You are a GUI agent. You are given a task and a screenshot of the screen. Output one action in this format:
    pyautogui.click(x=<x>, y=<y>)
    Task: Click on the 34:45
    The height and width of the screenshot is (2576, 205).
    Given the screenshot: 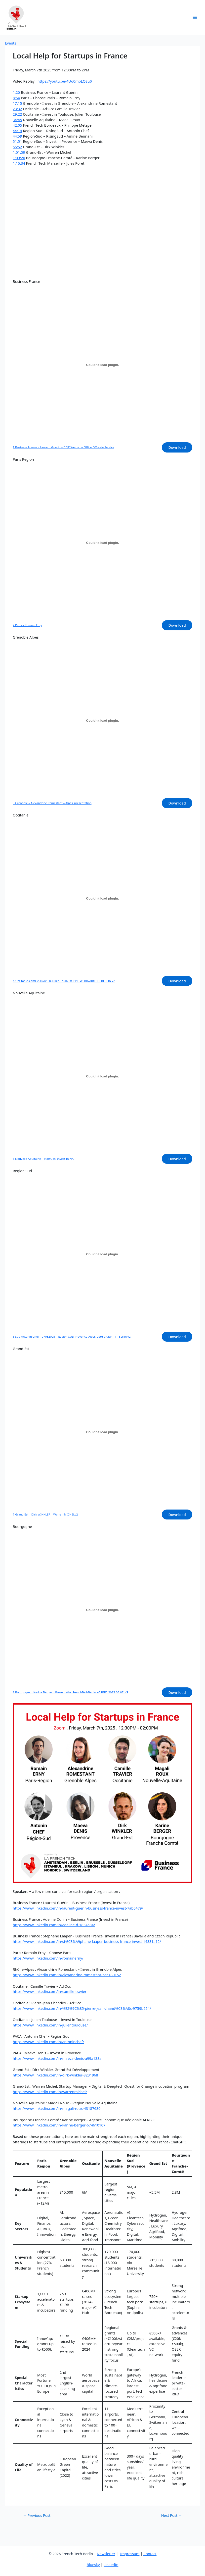 What is the action you would take?
    pyautogui.click(x=17, y=119)
    